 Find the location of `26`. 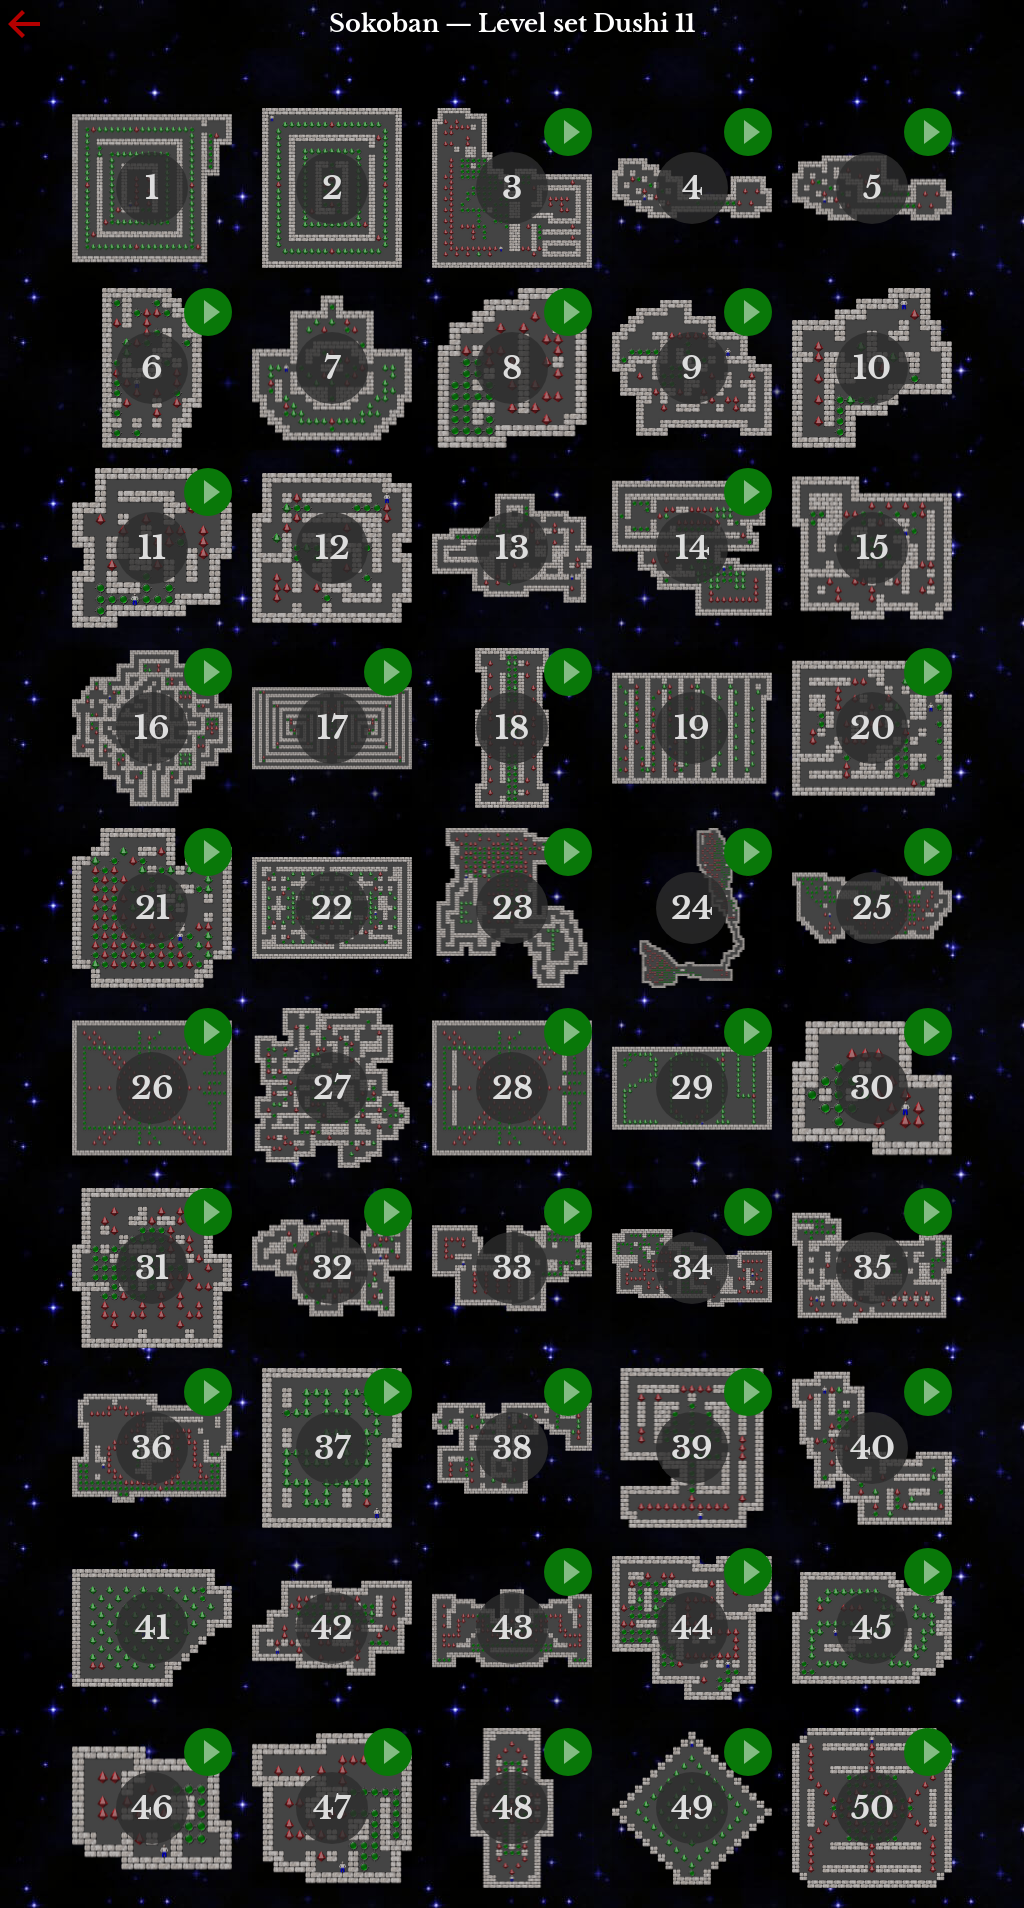

26 is located at coordinates (152, 1088).